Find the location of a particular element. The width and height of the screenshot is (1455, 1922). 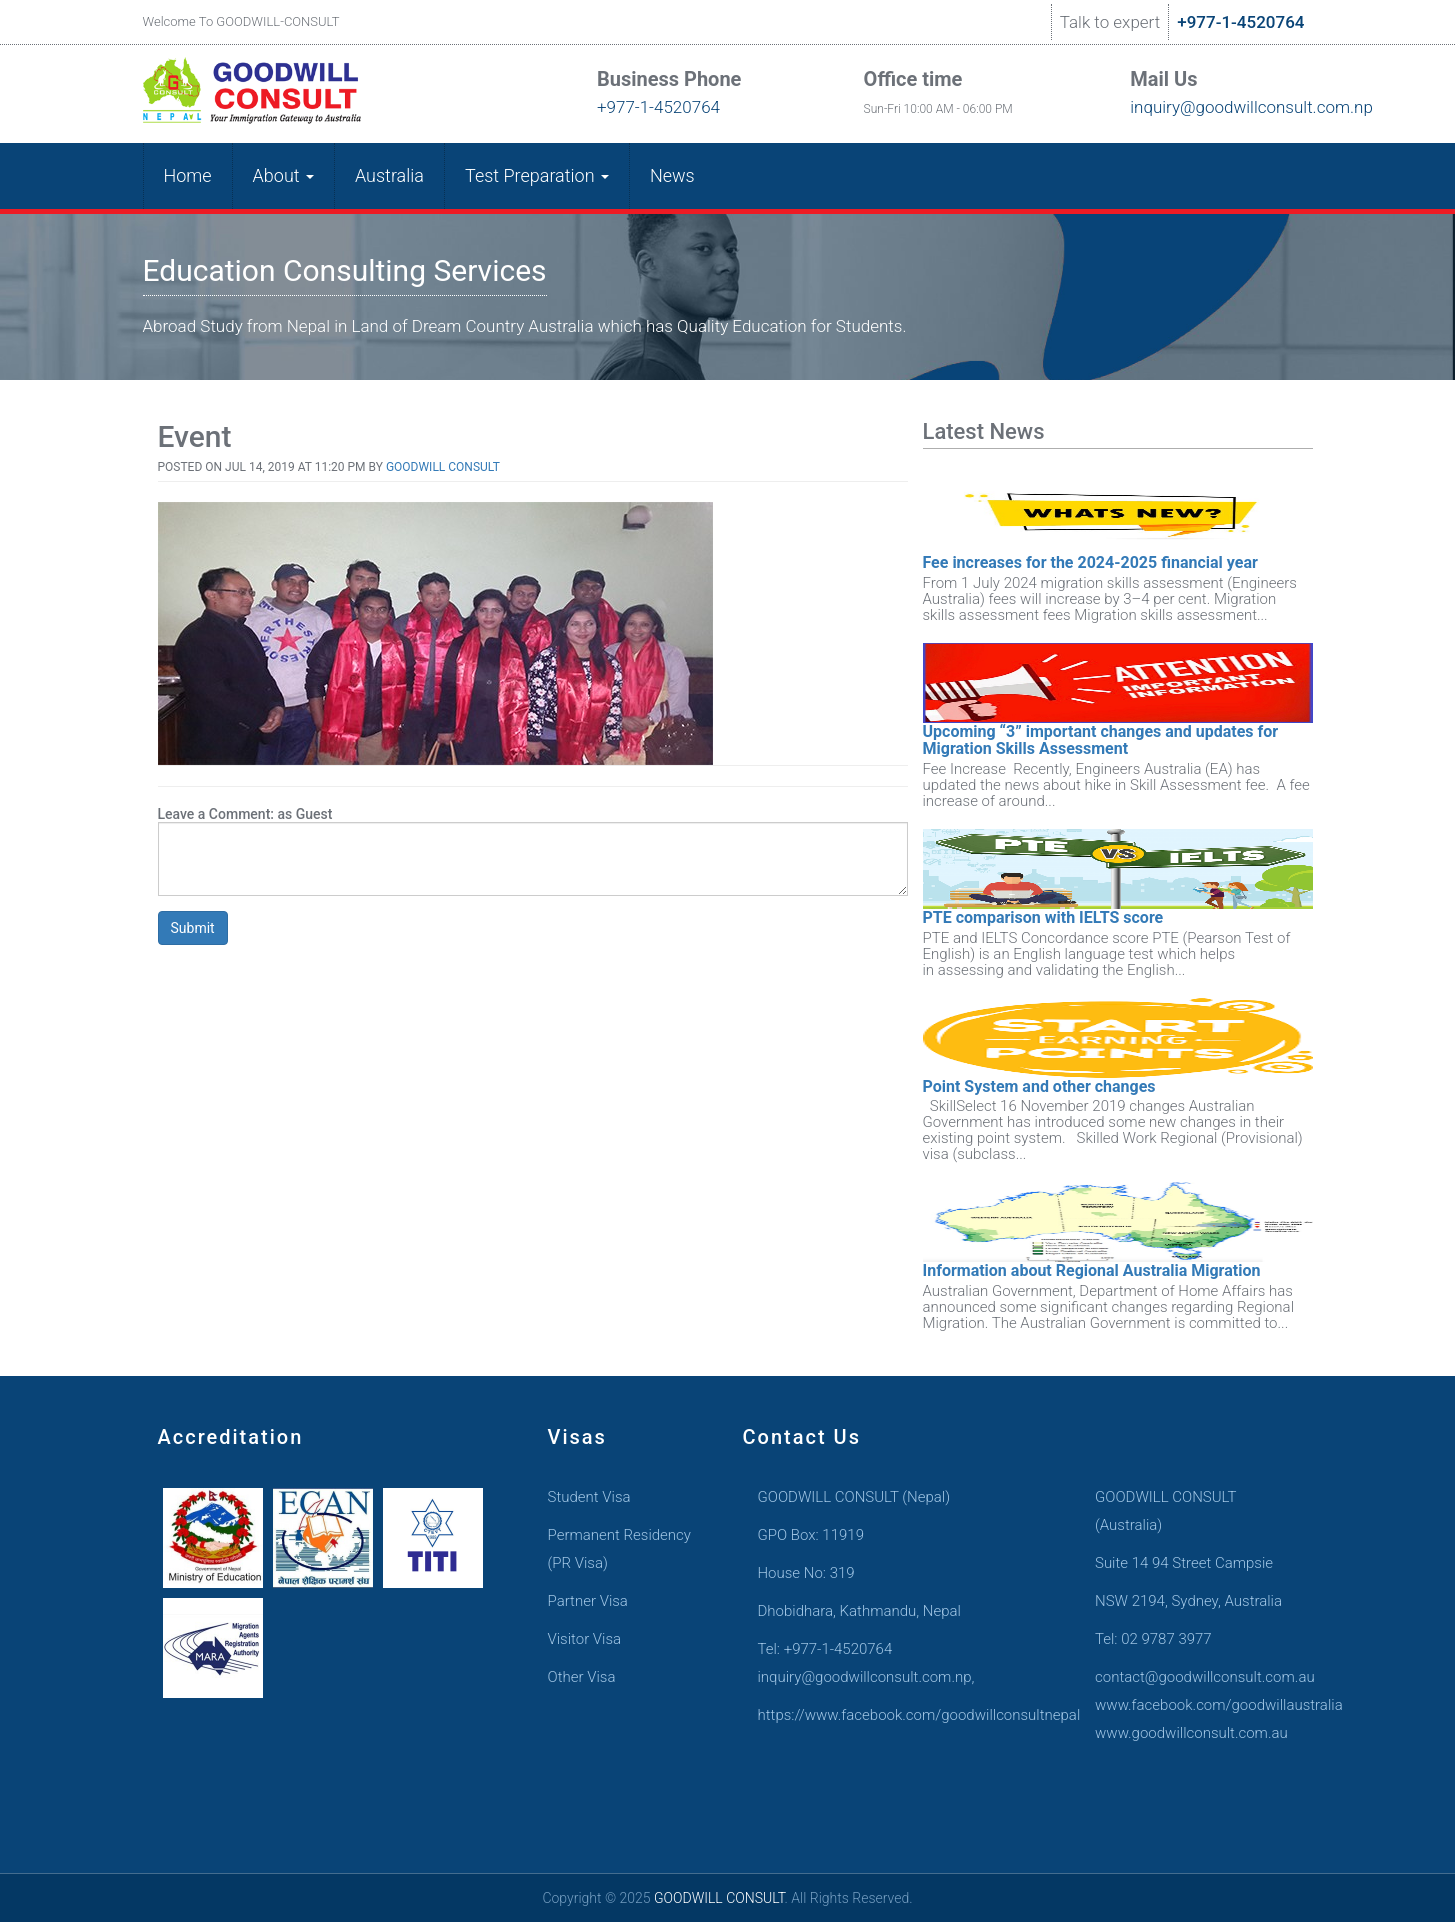

Goodwill Consult is located at coordinates (443, 467).